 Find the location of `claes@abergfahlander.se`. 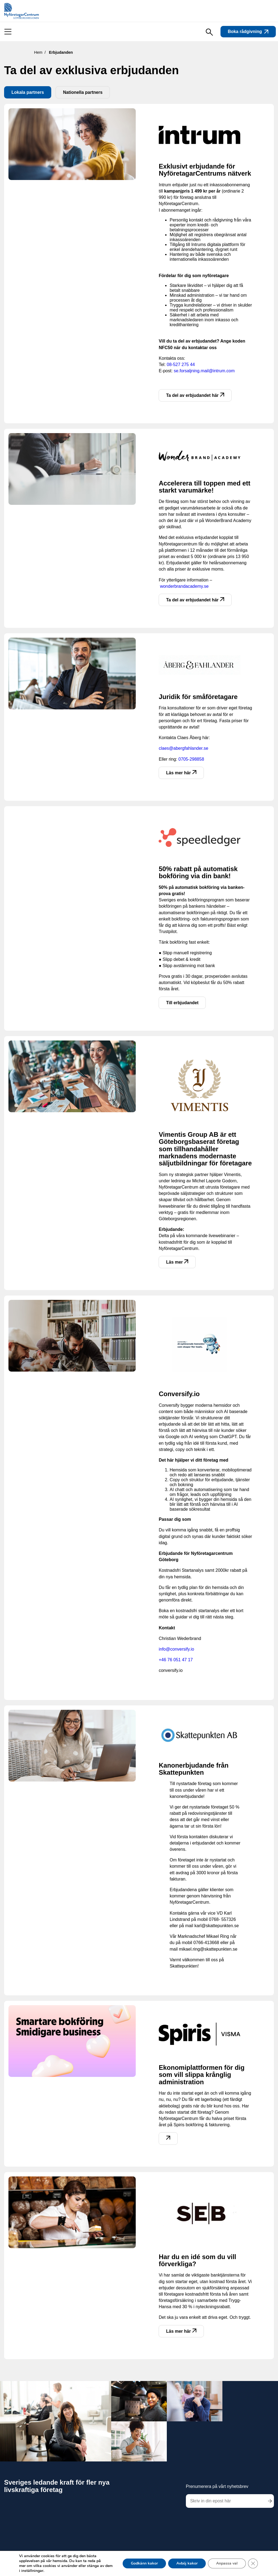

claes@abergfahlander.se is located at coordinates (183, 748).